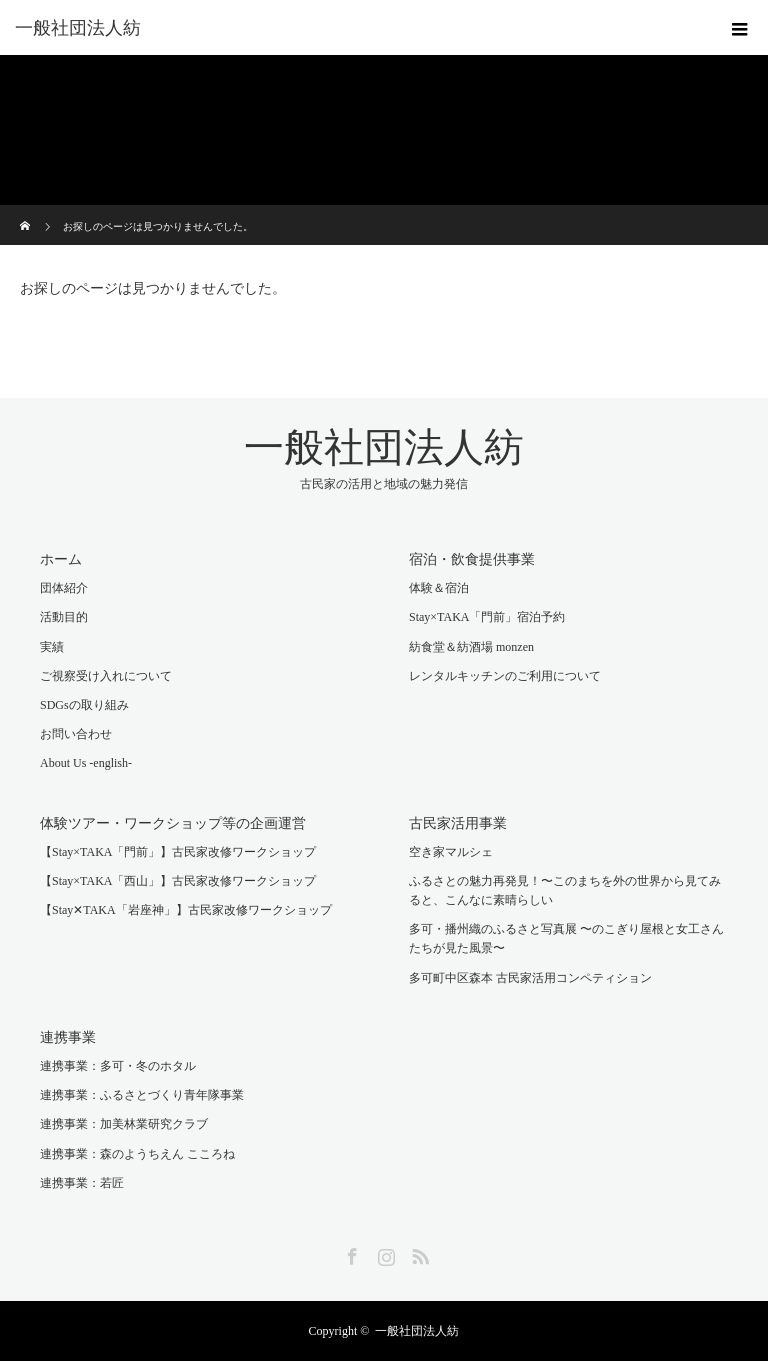 Image resolution: width=768 pixels, height=1361 pixels. Describe the element at coordinates (565, 890) in the screenshot. I see `ふるさとの魅力再発見！〜このまちを外の世界から見てみると、こんなに素晴らしい` at that location.